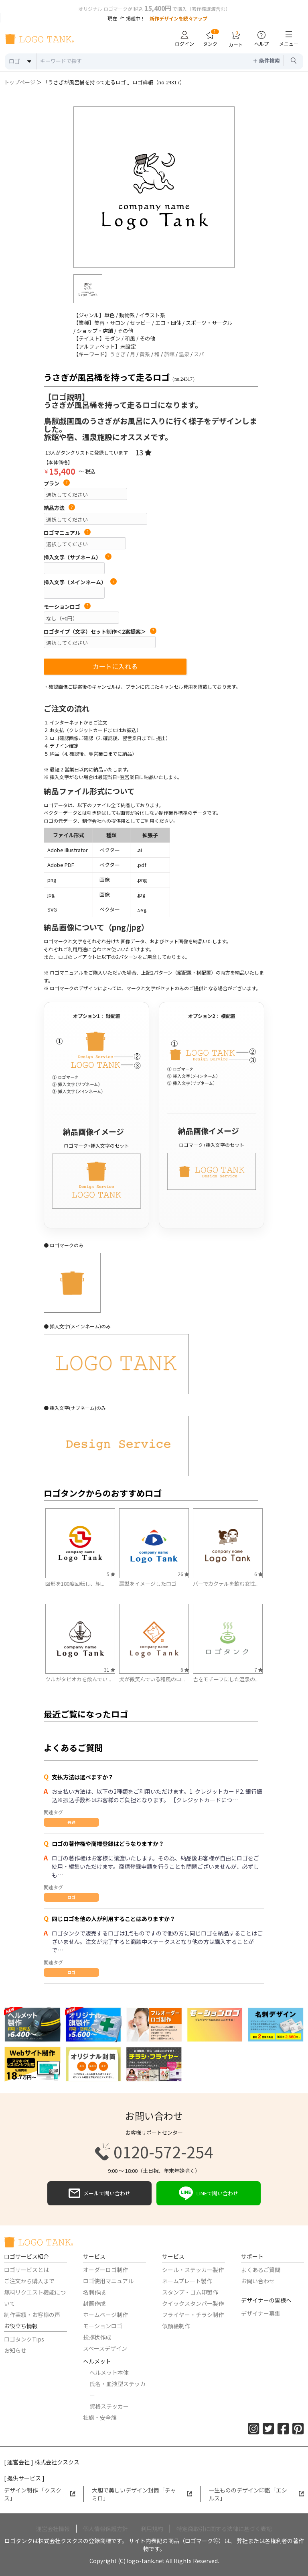  Describe the element at coordinates (105, 2529) in the screenshot. I see `個人情報保護方針` at that location.